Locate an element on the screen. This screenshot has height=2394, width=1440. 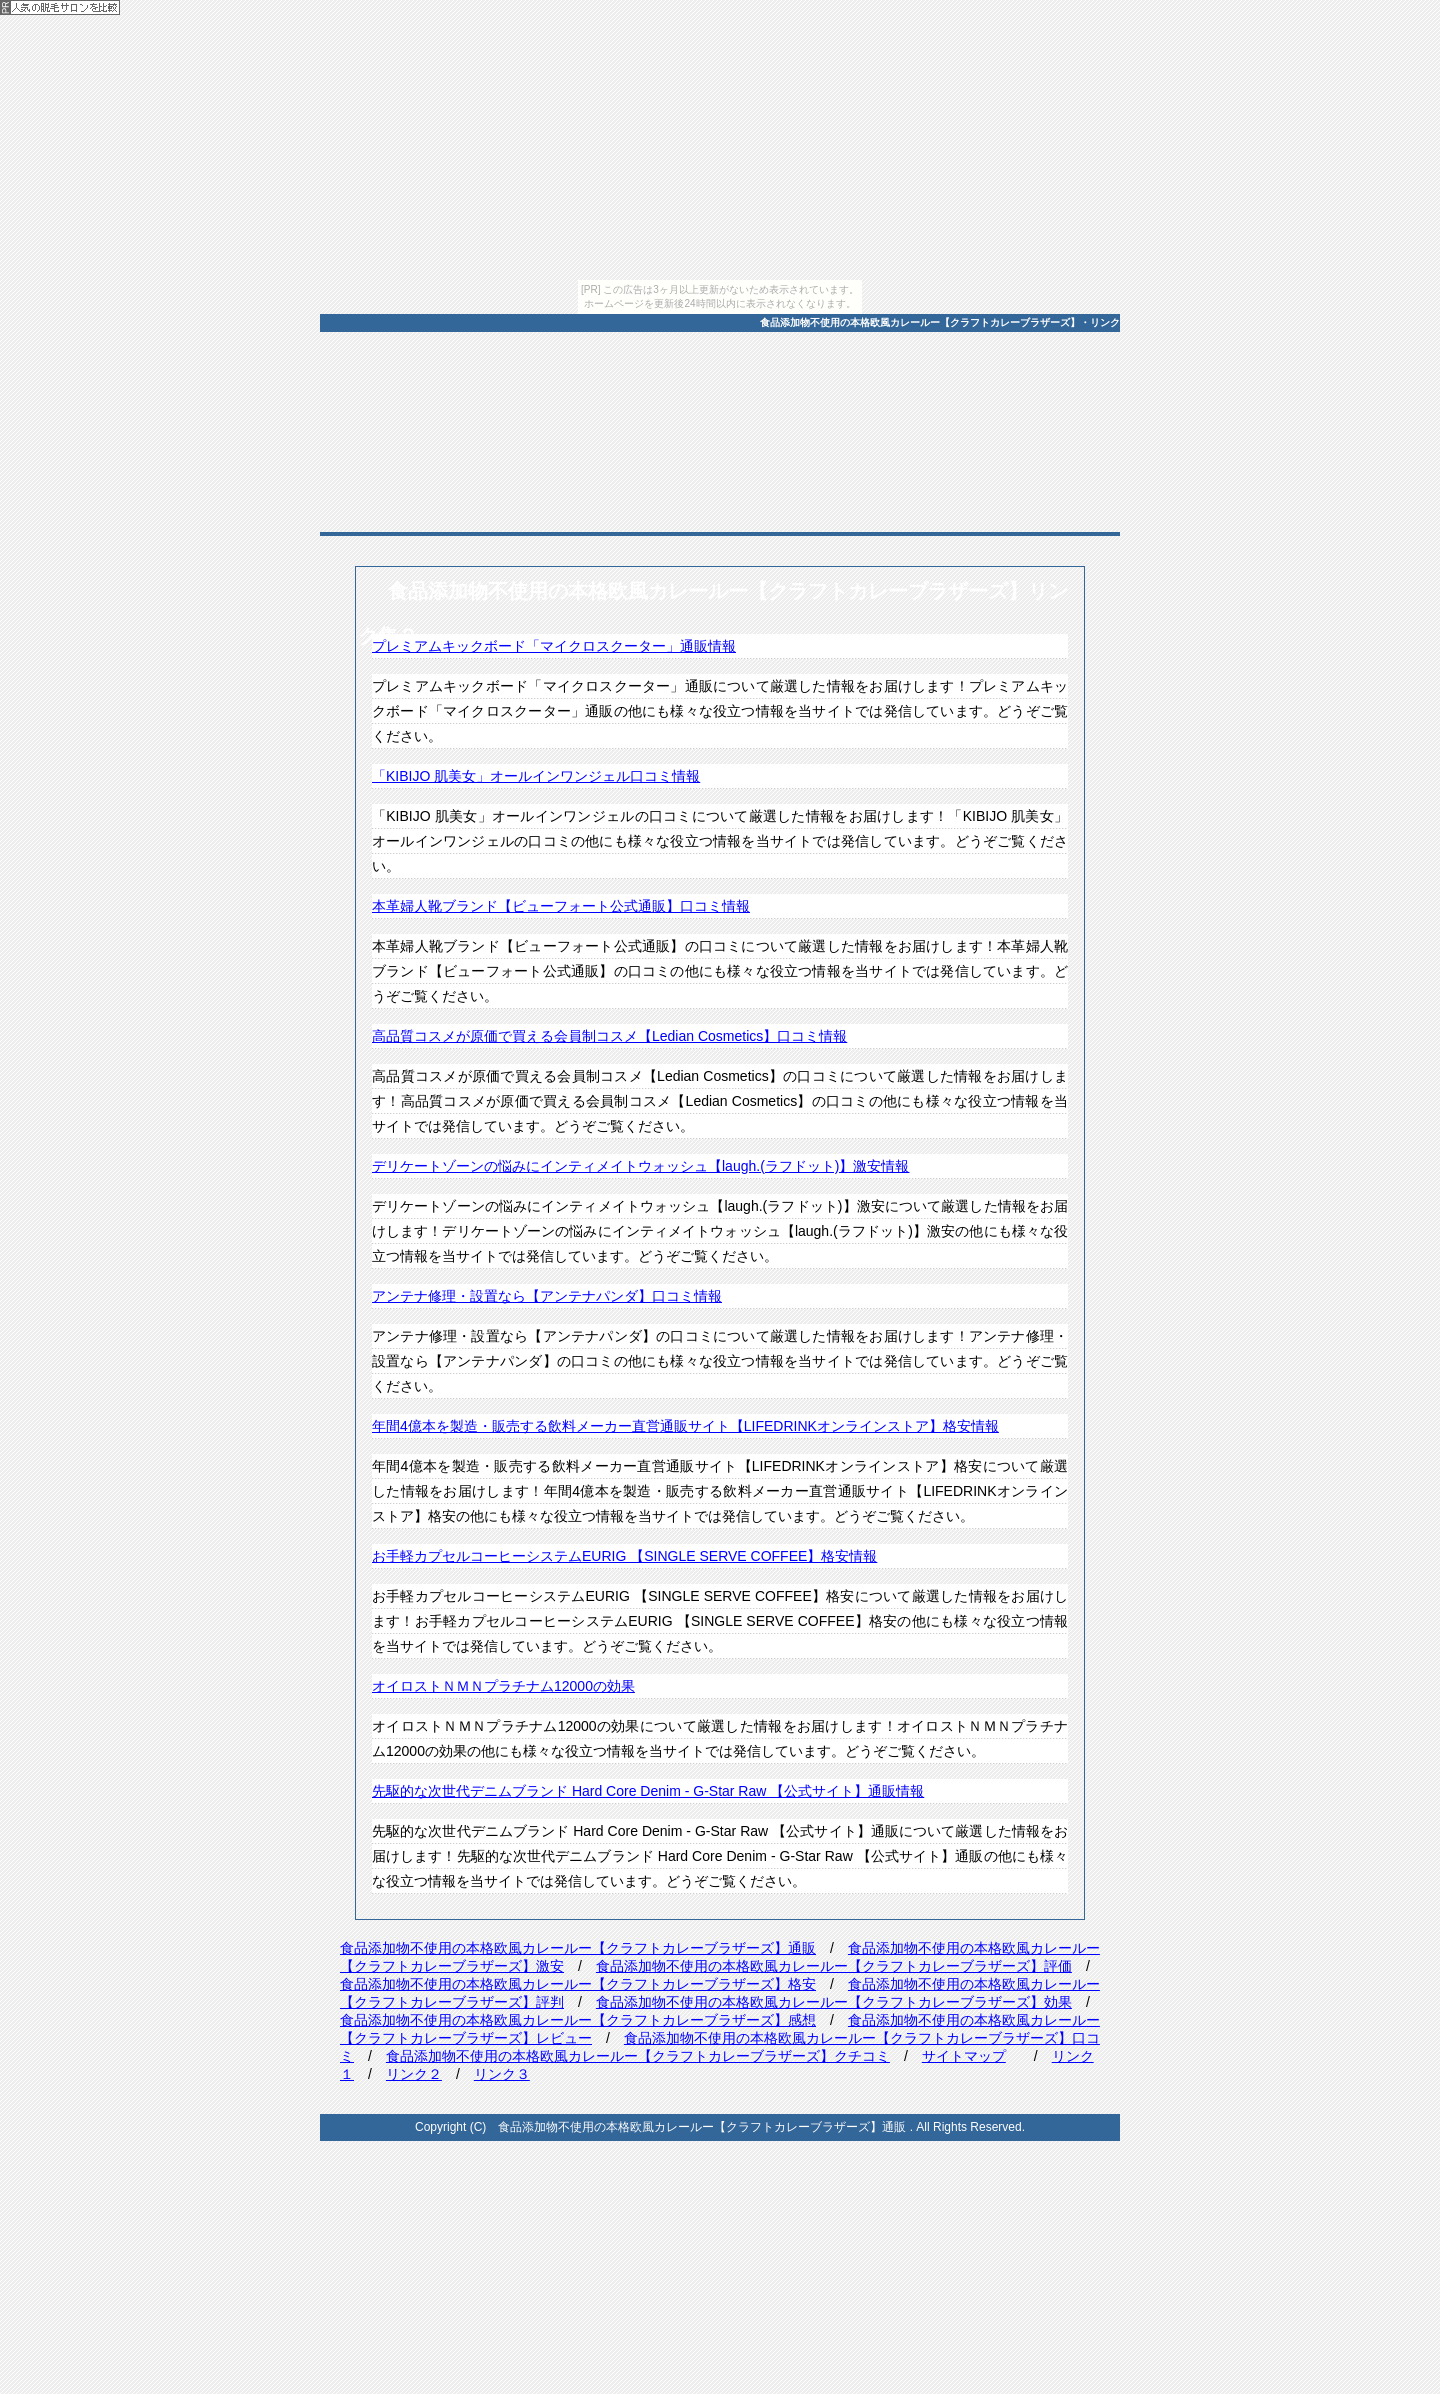
サイトマップ is located at coordinates (964, 2056).